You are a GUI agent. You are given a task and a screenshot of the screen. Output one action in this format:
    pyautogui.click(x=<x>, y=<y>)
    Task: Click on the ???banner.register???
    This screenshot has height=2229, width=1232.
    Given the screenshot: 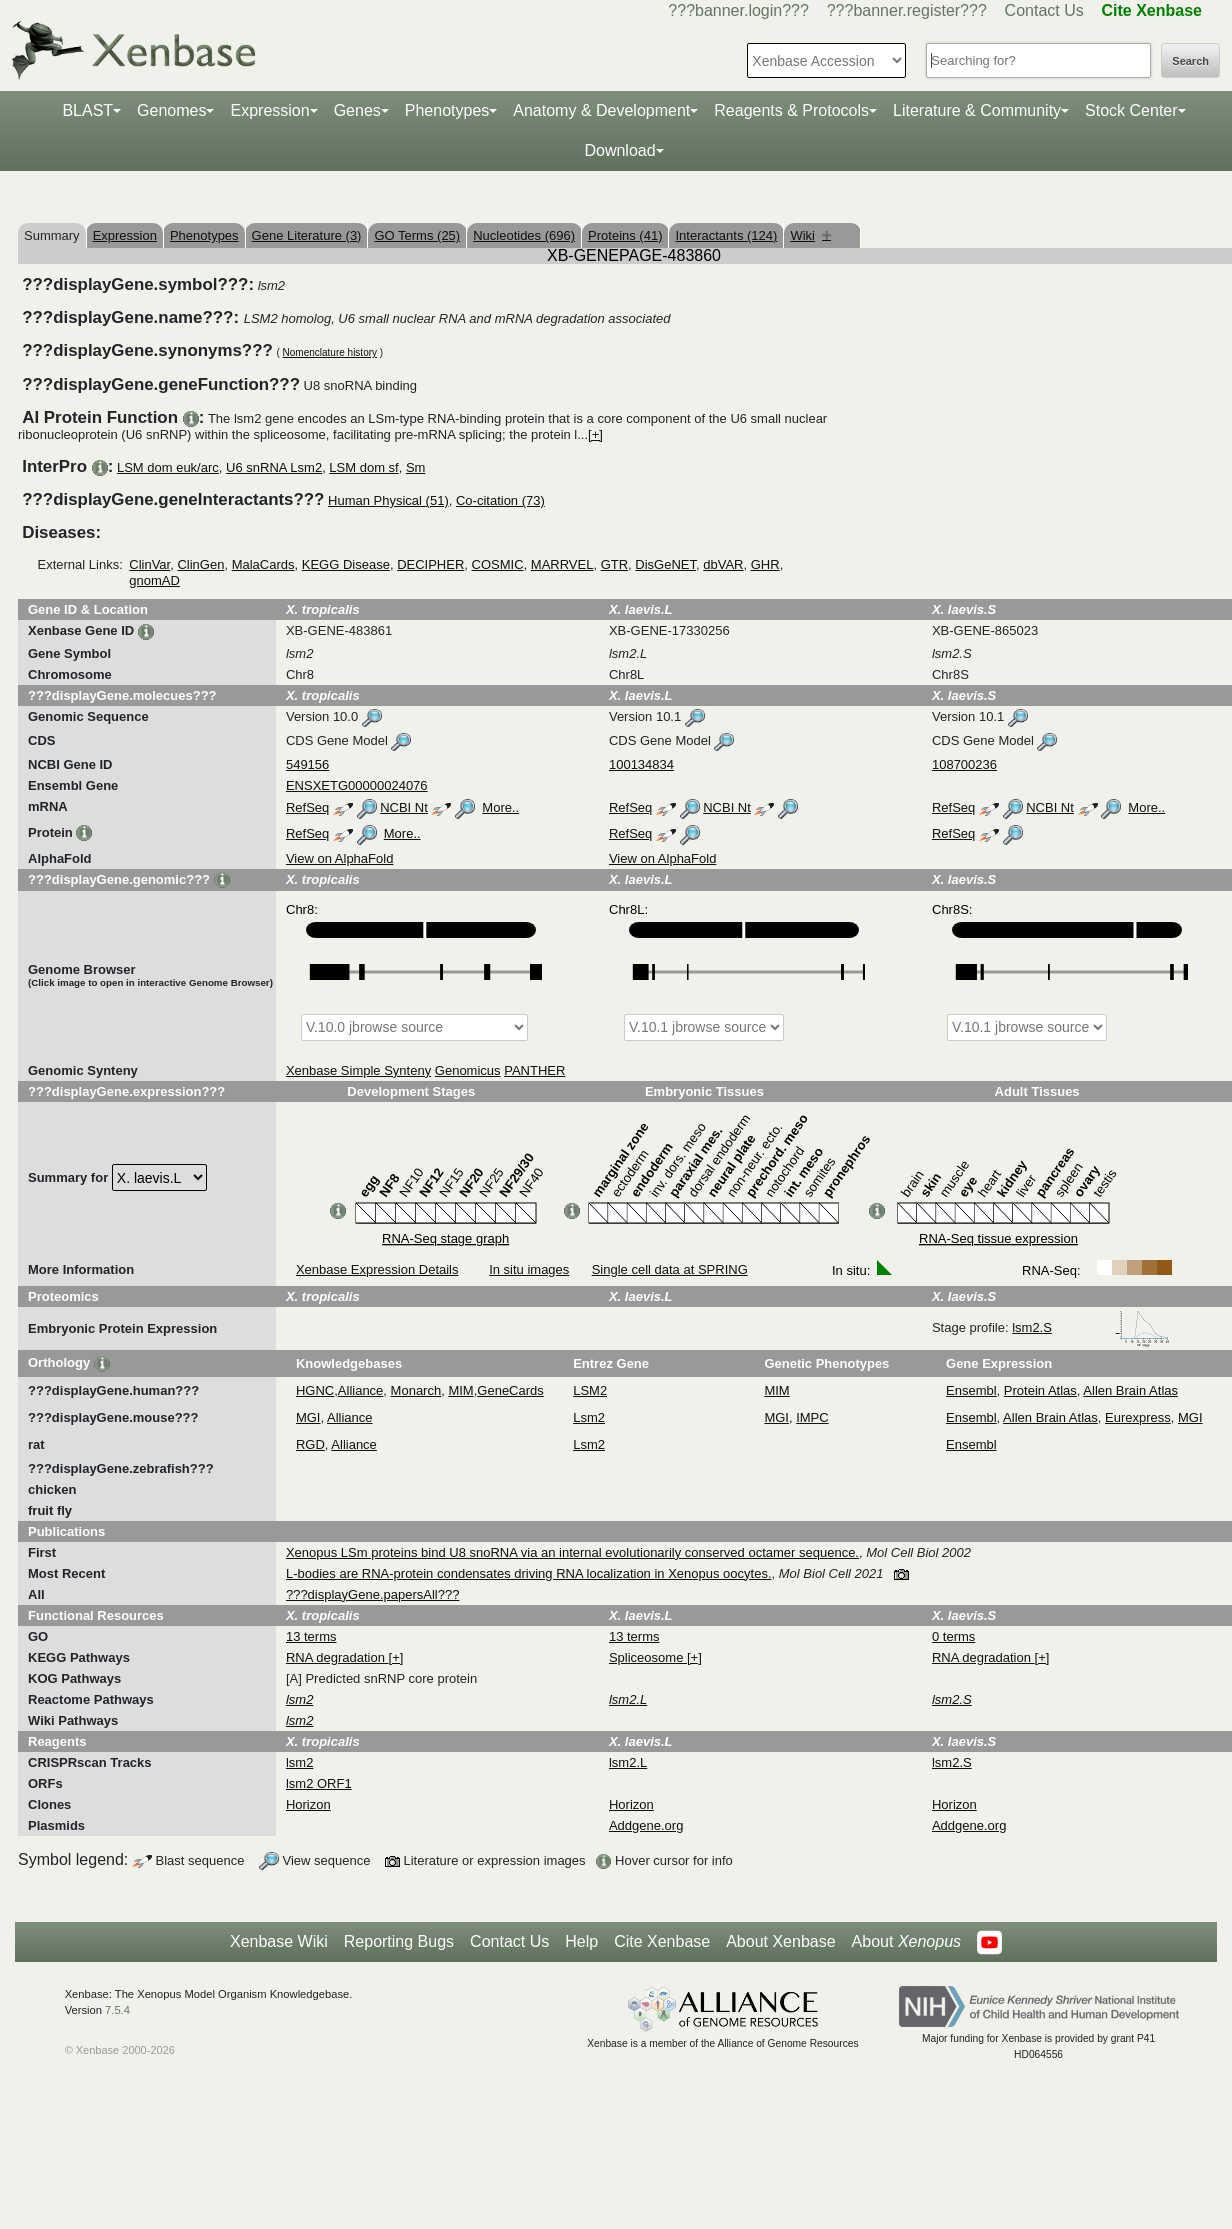 What is the action you would take?
    pyautogui.click(x=907, y=10)
    